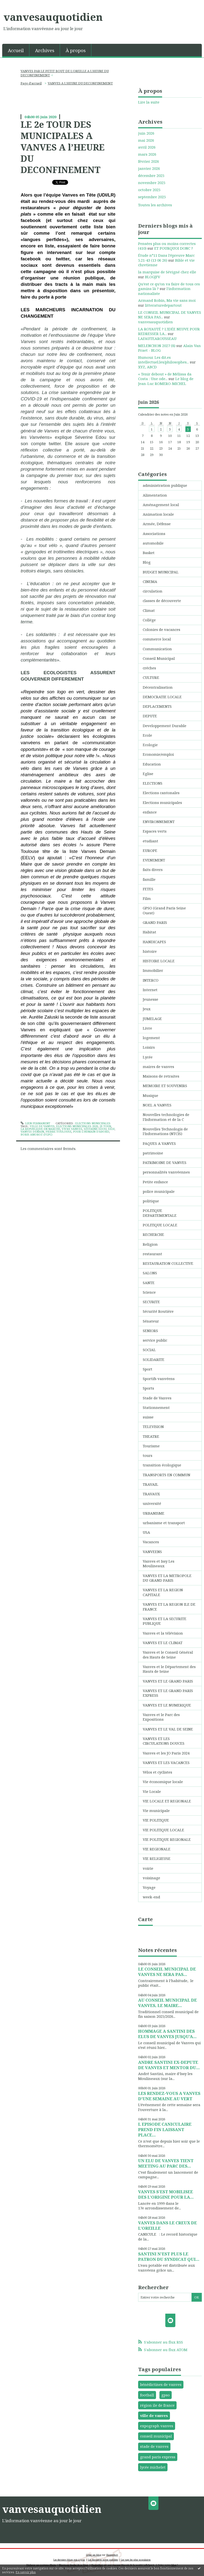 The image size is (204, 2576). What do you see at coordinates (161, 1076) in the screenshot?
I see `Maisons de retraites` at bounding box center [161, 1076].